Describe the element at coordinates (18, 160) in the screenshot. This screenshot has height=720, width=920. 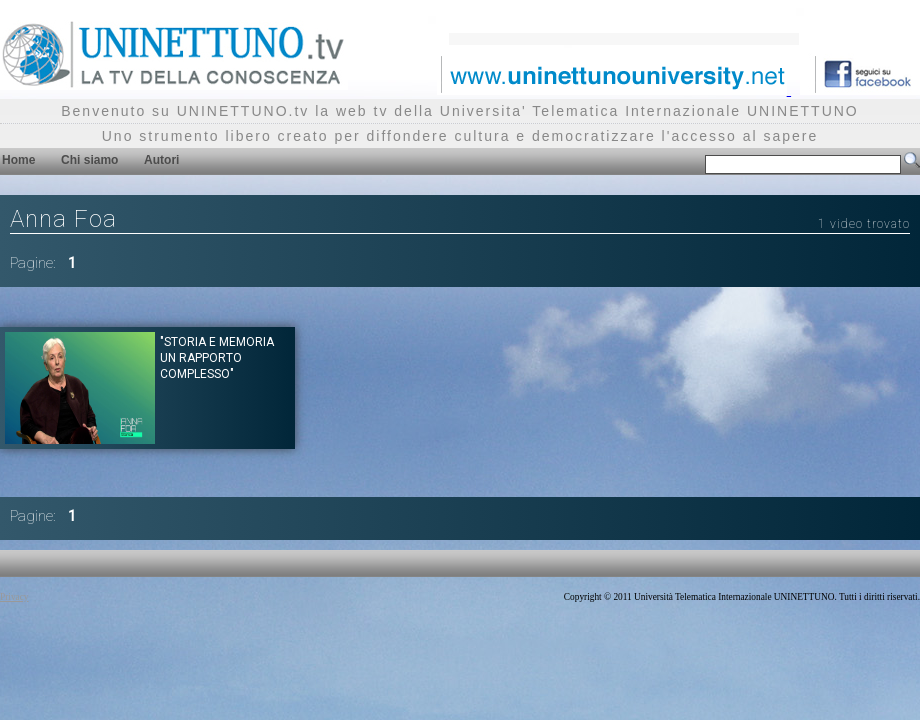
I see `Home` at that location.